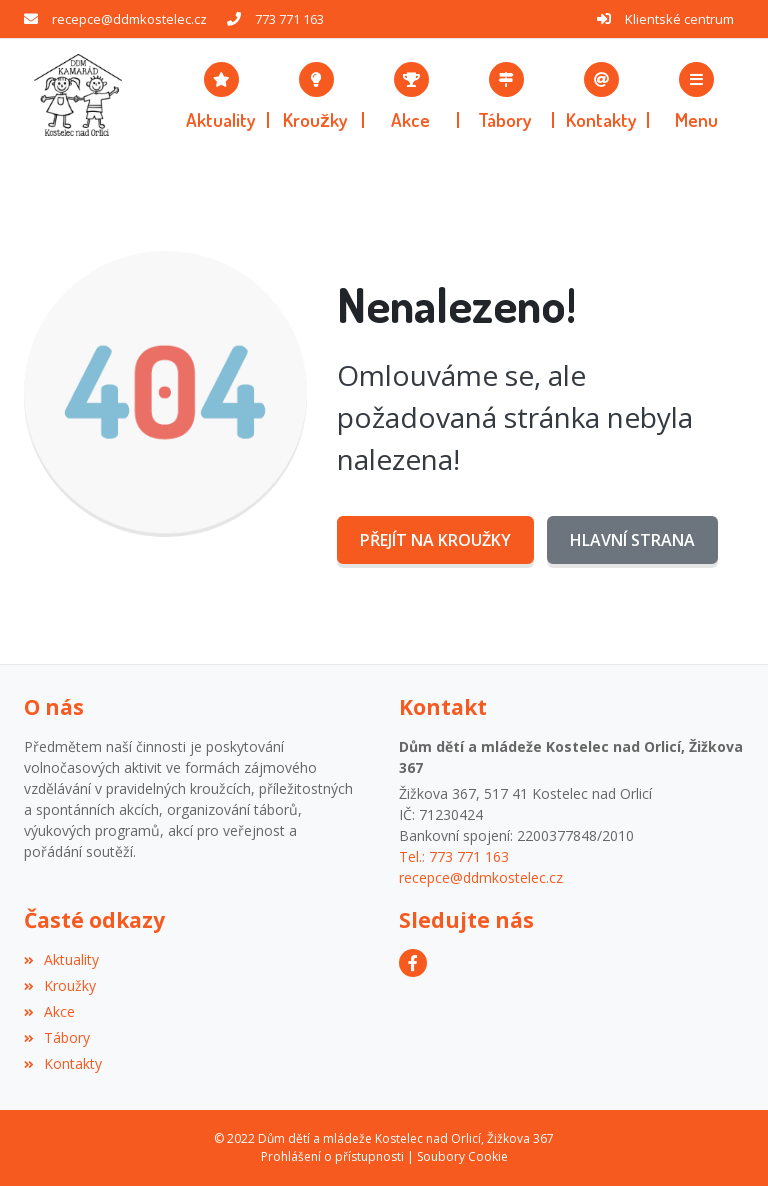 Image resolution: width=768 pixels, height=1186 pixels. What do you see at coordinates (129, 19) in the screenshot?
I see `recepce@ddmkostelec.cz` at bounding box center [129, 19].